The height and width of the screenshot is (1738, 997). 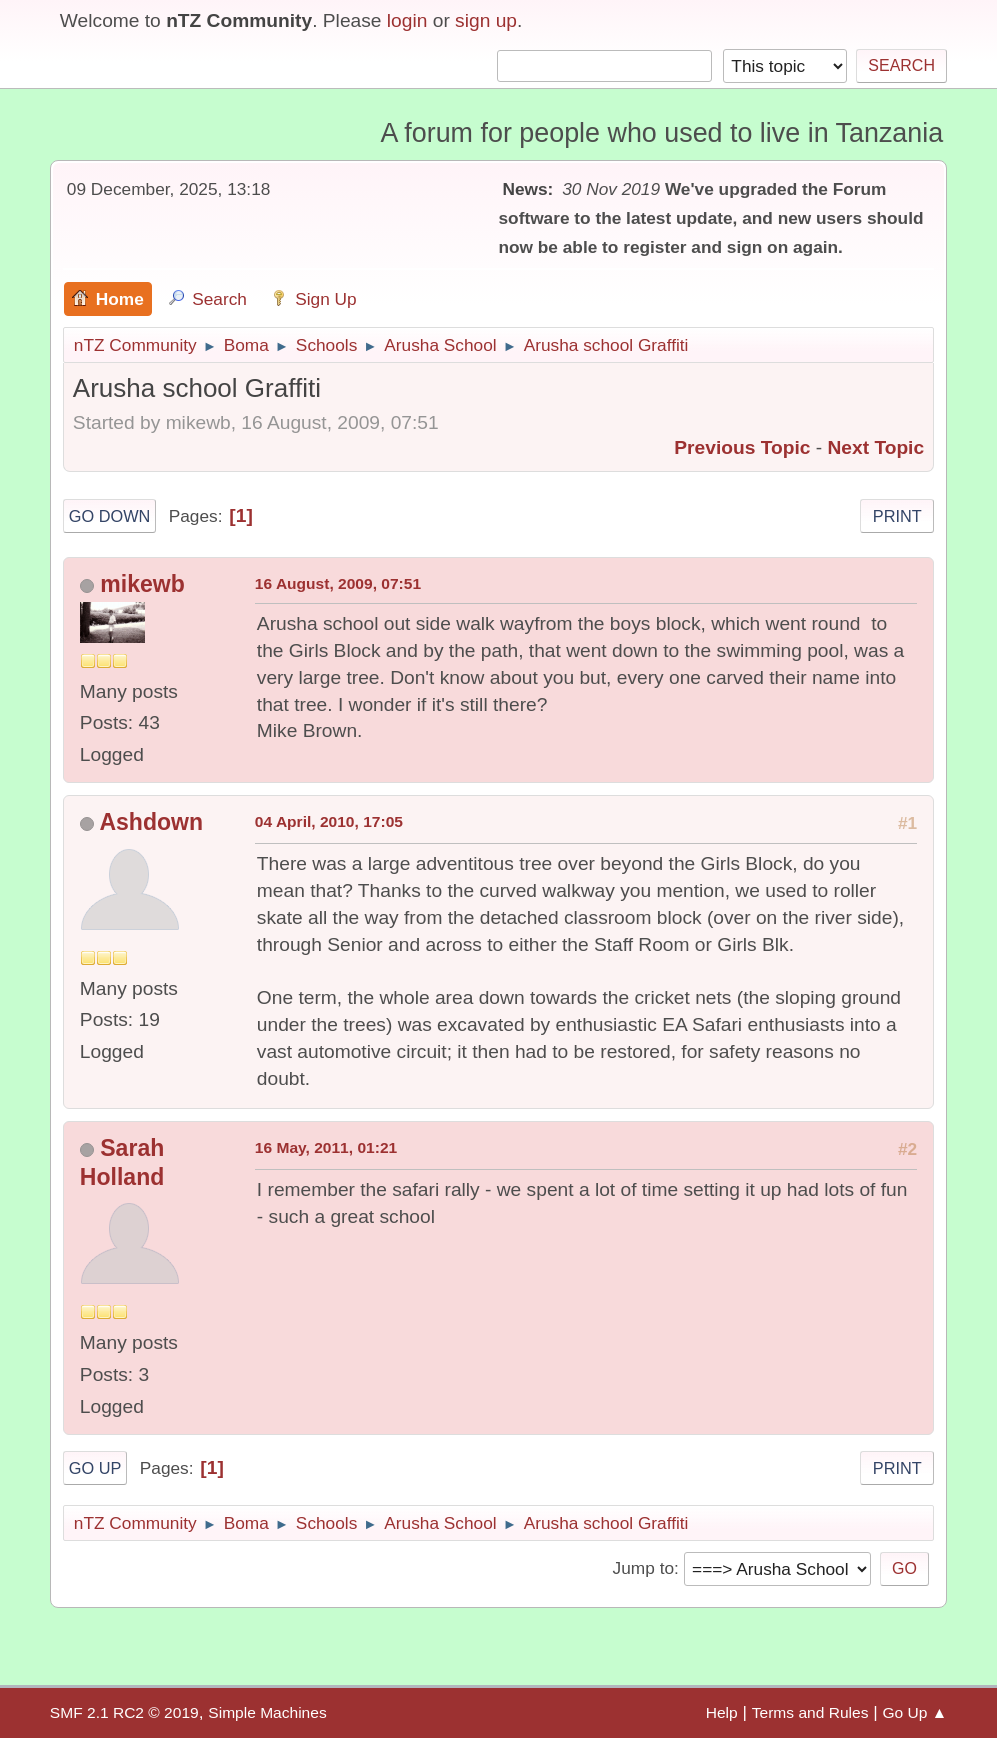 I want to click on Next topic, so click(x=875, y=447).